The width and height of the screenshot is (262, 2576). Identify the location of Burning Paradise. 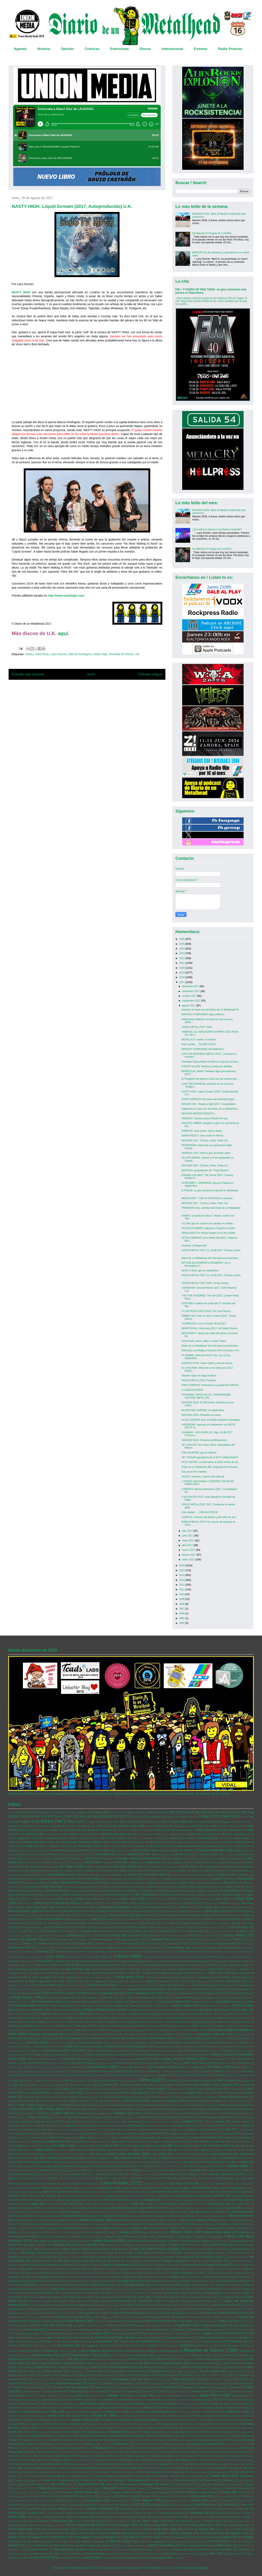
(31, 1927).